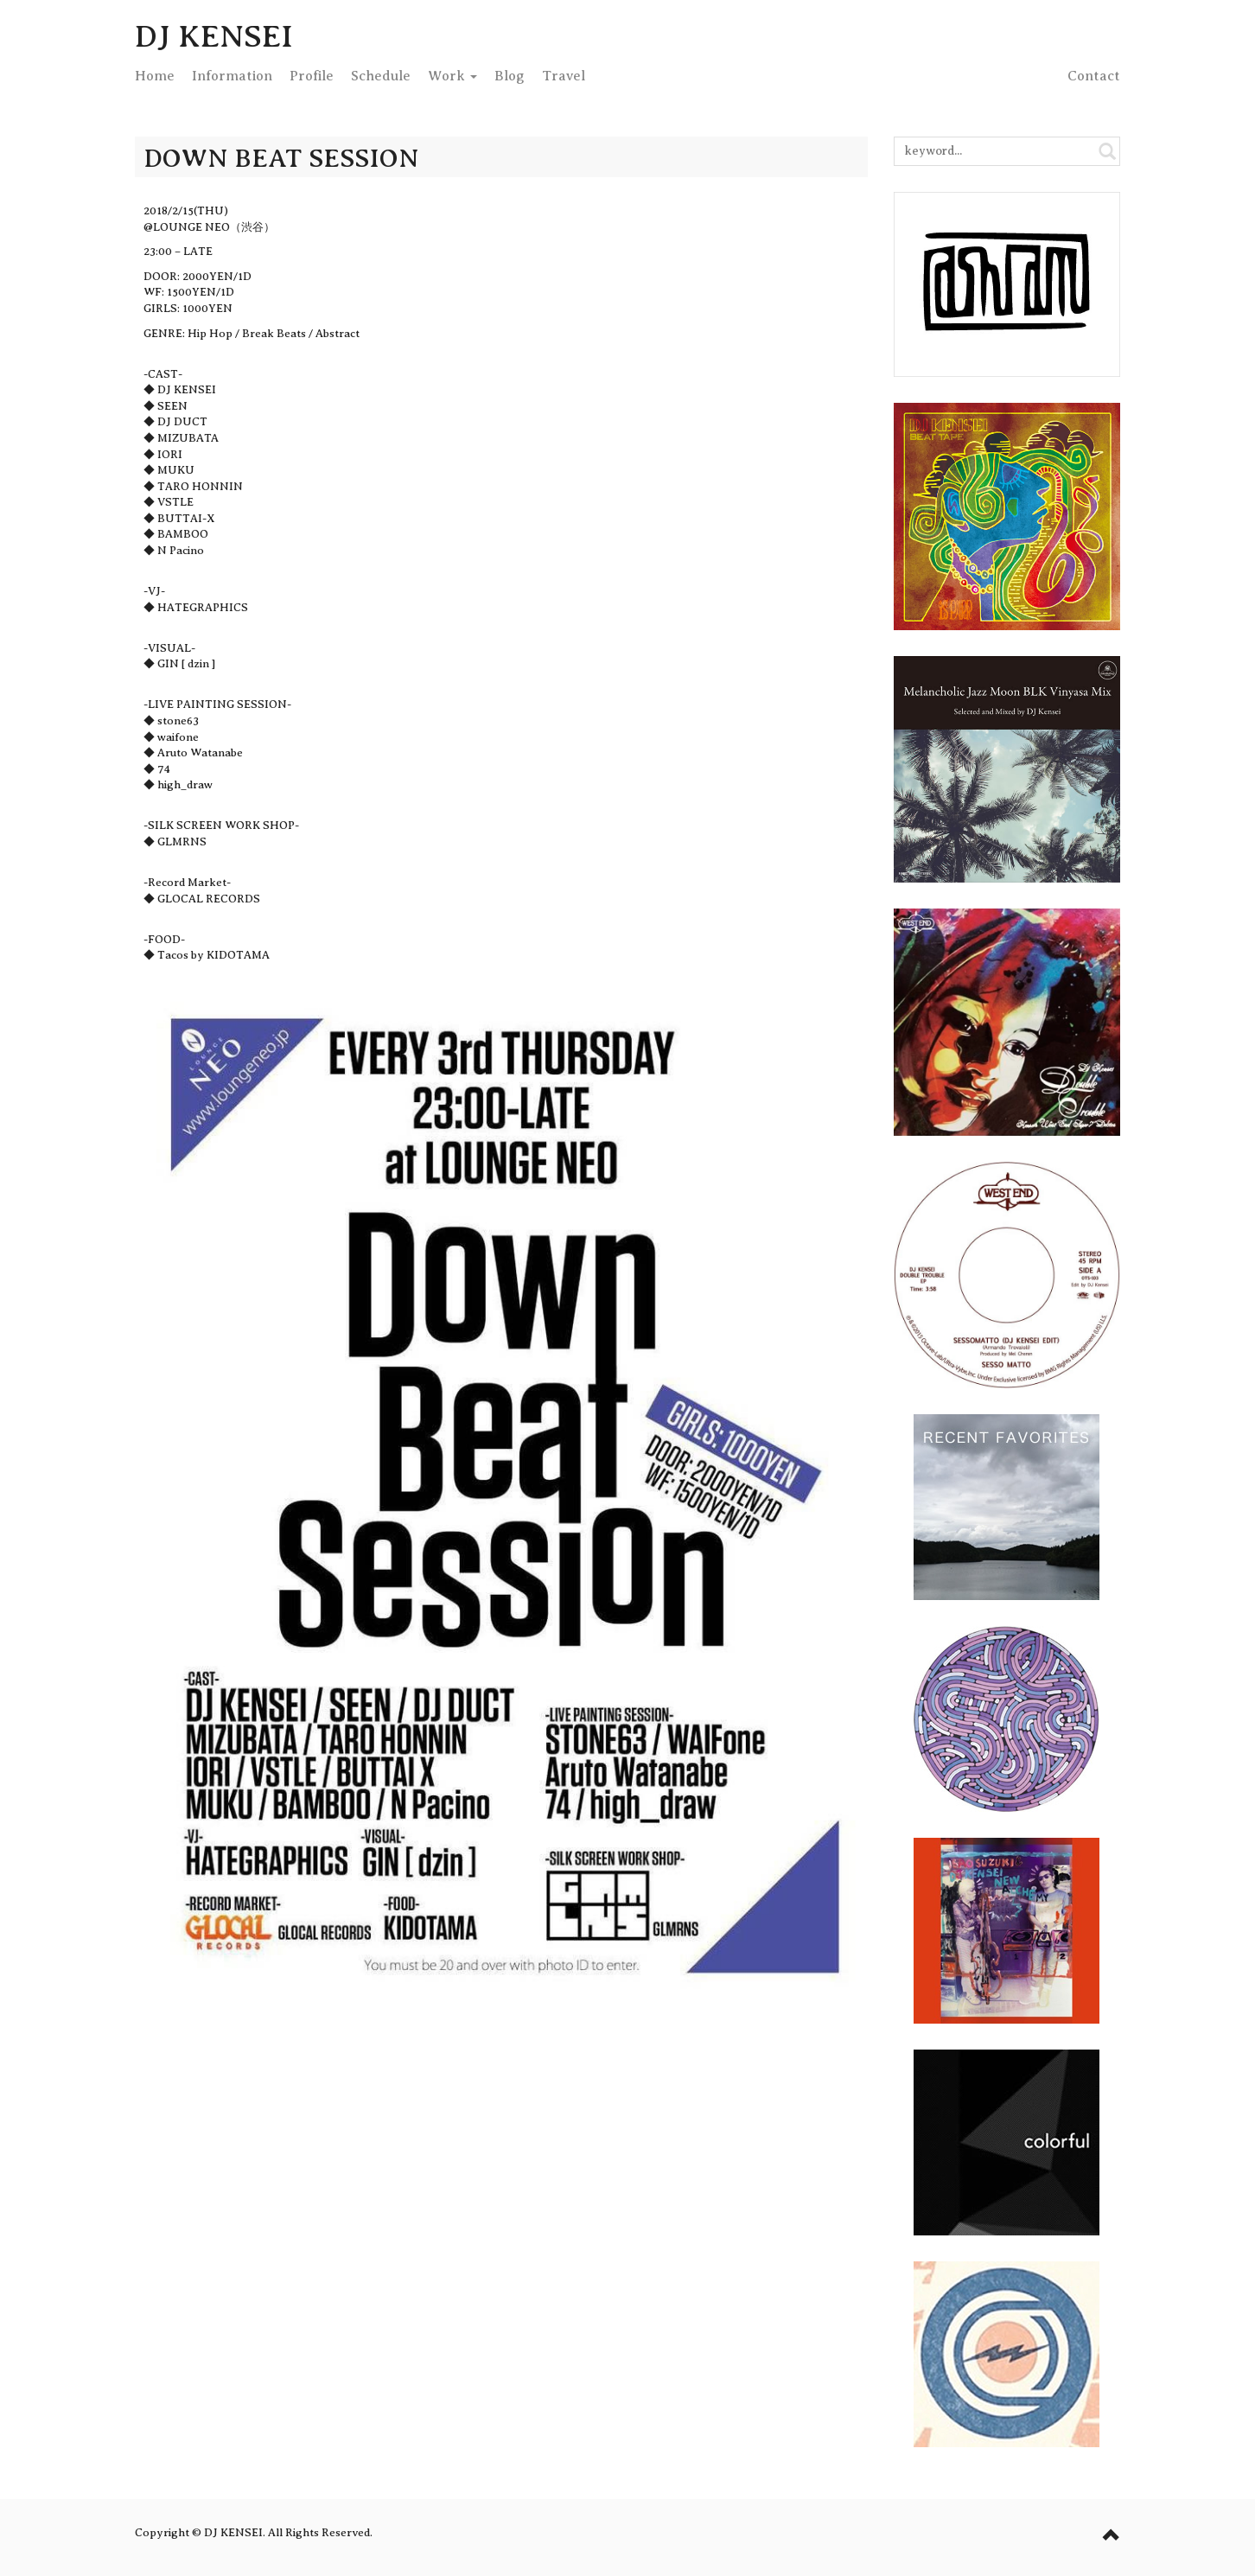 This screenshot has width=1255, height=2576. Describe the element at coordinates (381, 76) in the screenshot. I see `Schedule` at that location.